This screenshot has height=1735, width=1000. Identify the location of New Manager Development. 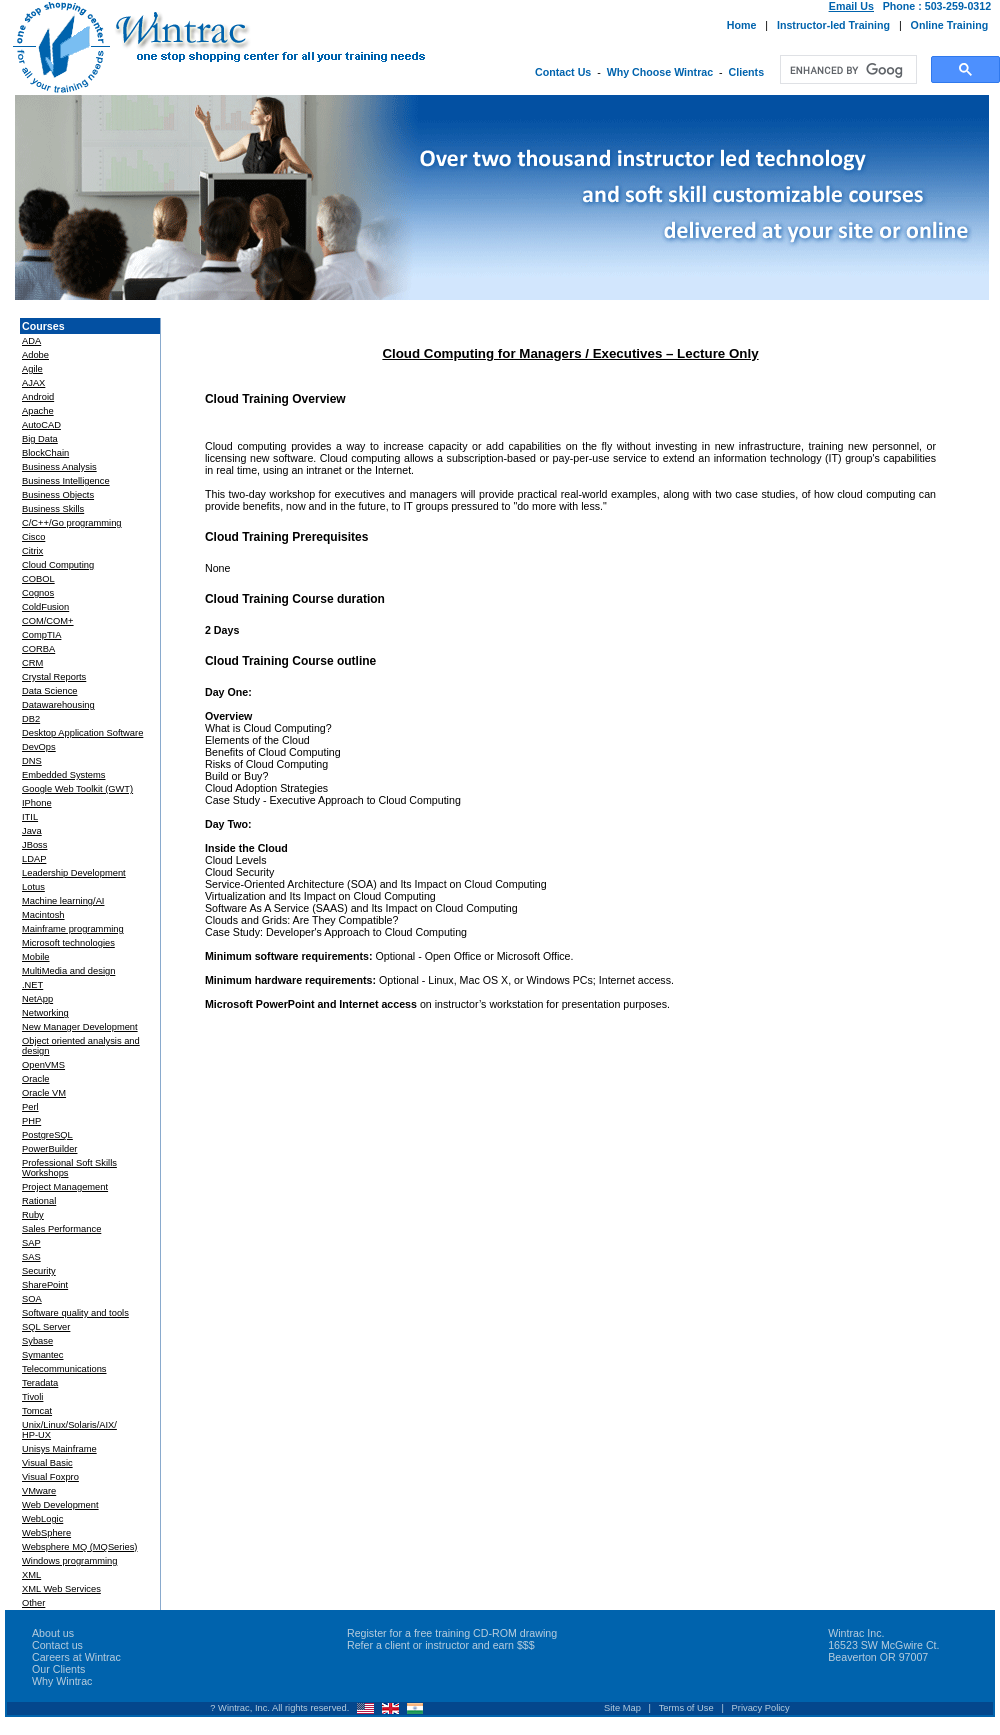
(80, 1027).